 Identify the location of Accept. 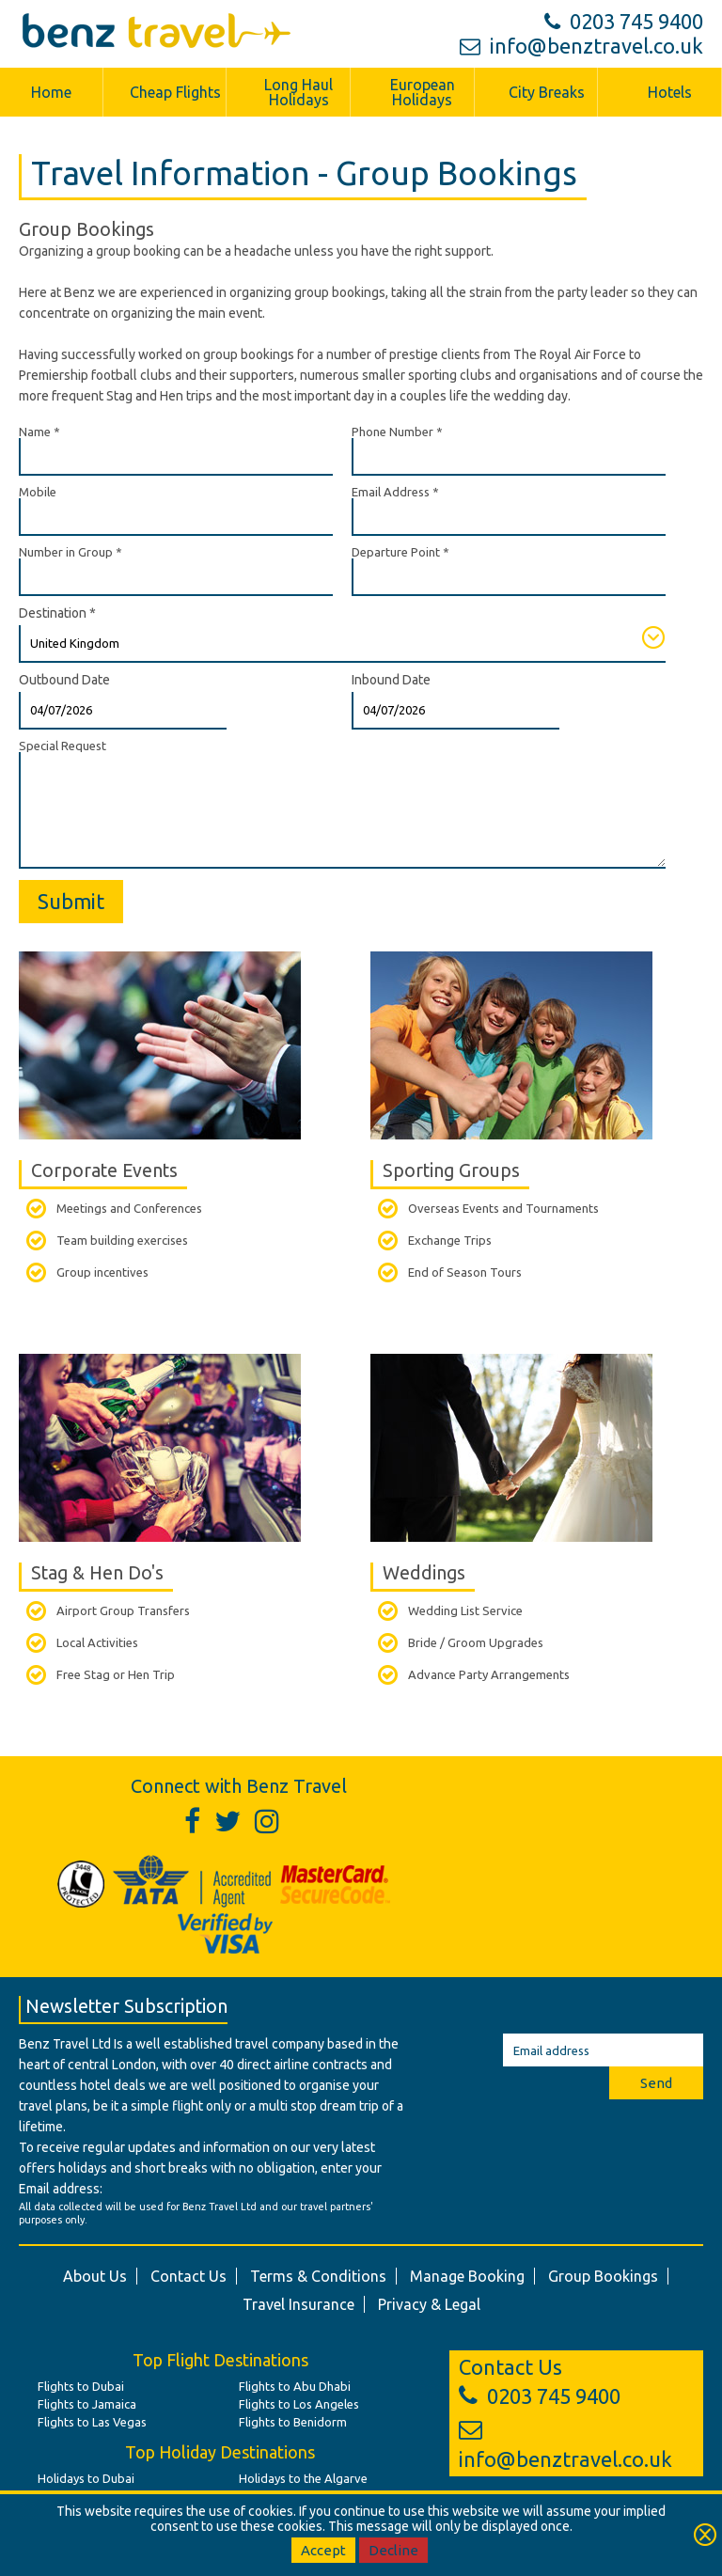
(323, 2550).